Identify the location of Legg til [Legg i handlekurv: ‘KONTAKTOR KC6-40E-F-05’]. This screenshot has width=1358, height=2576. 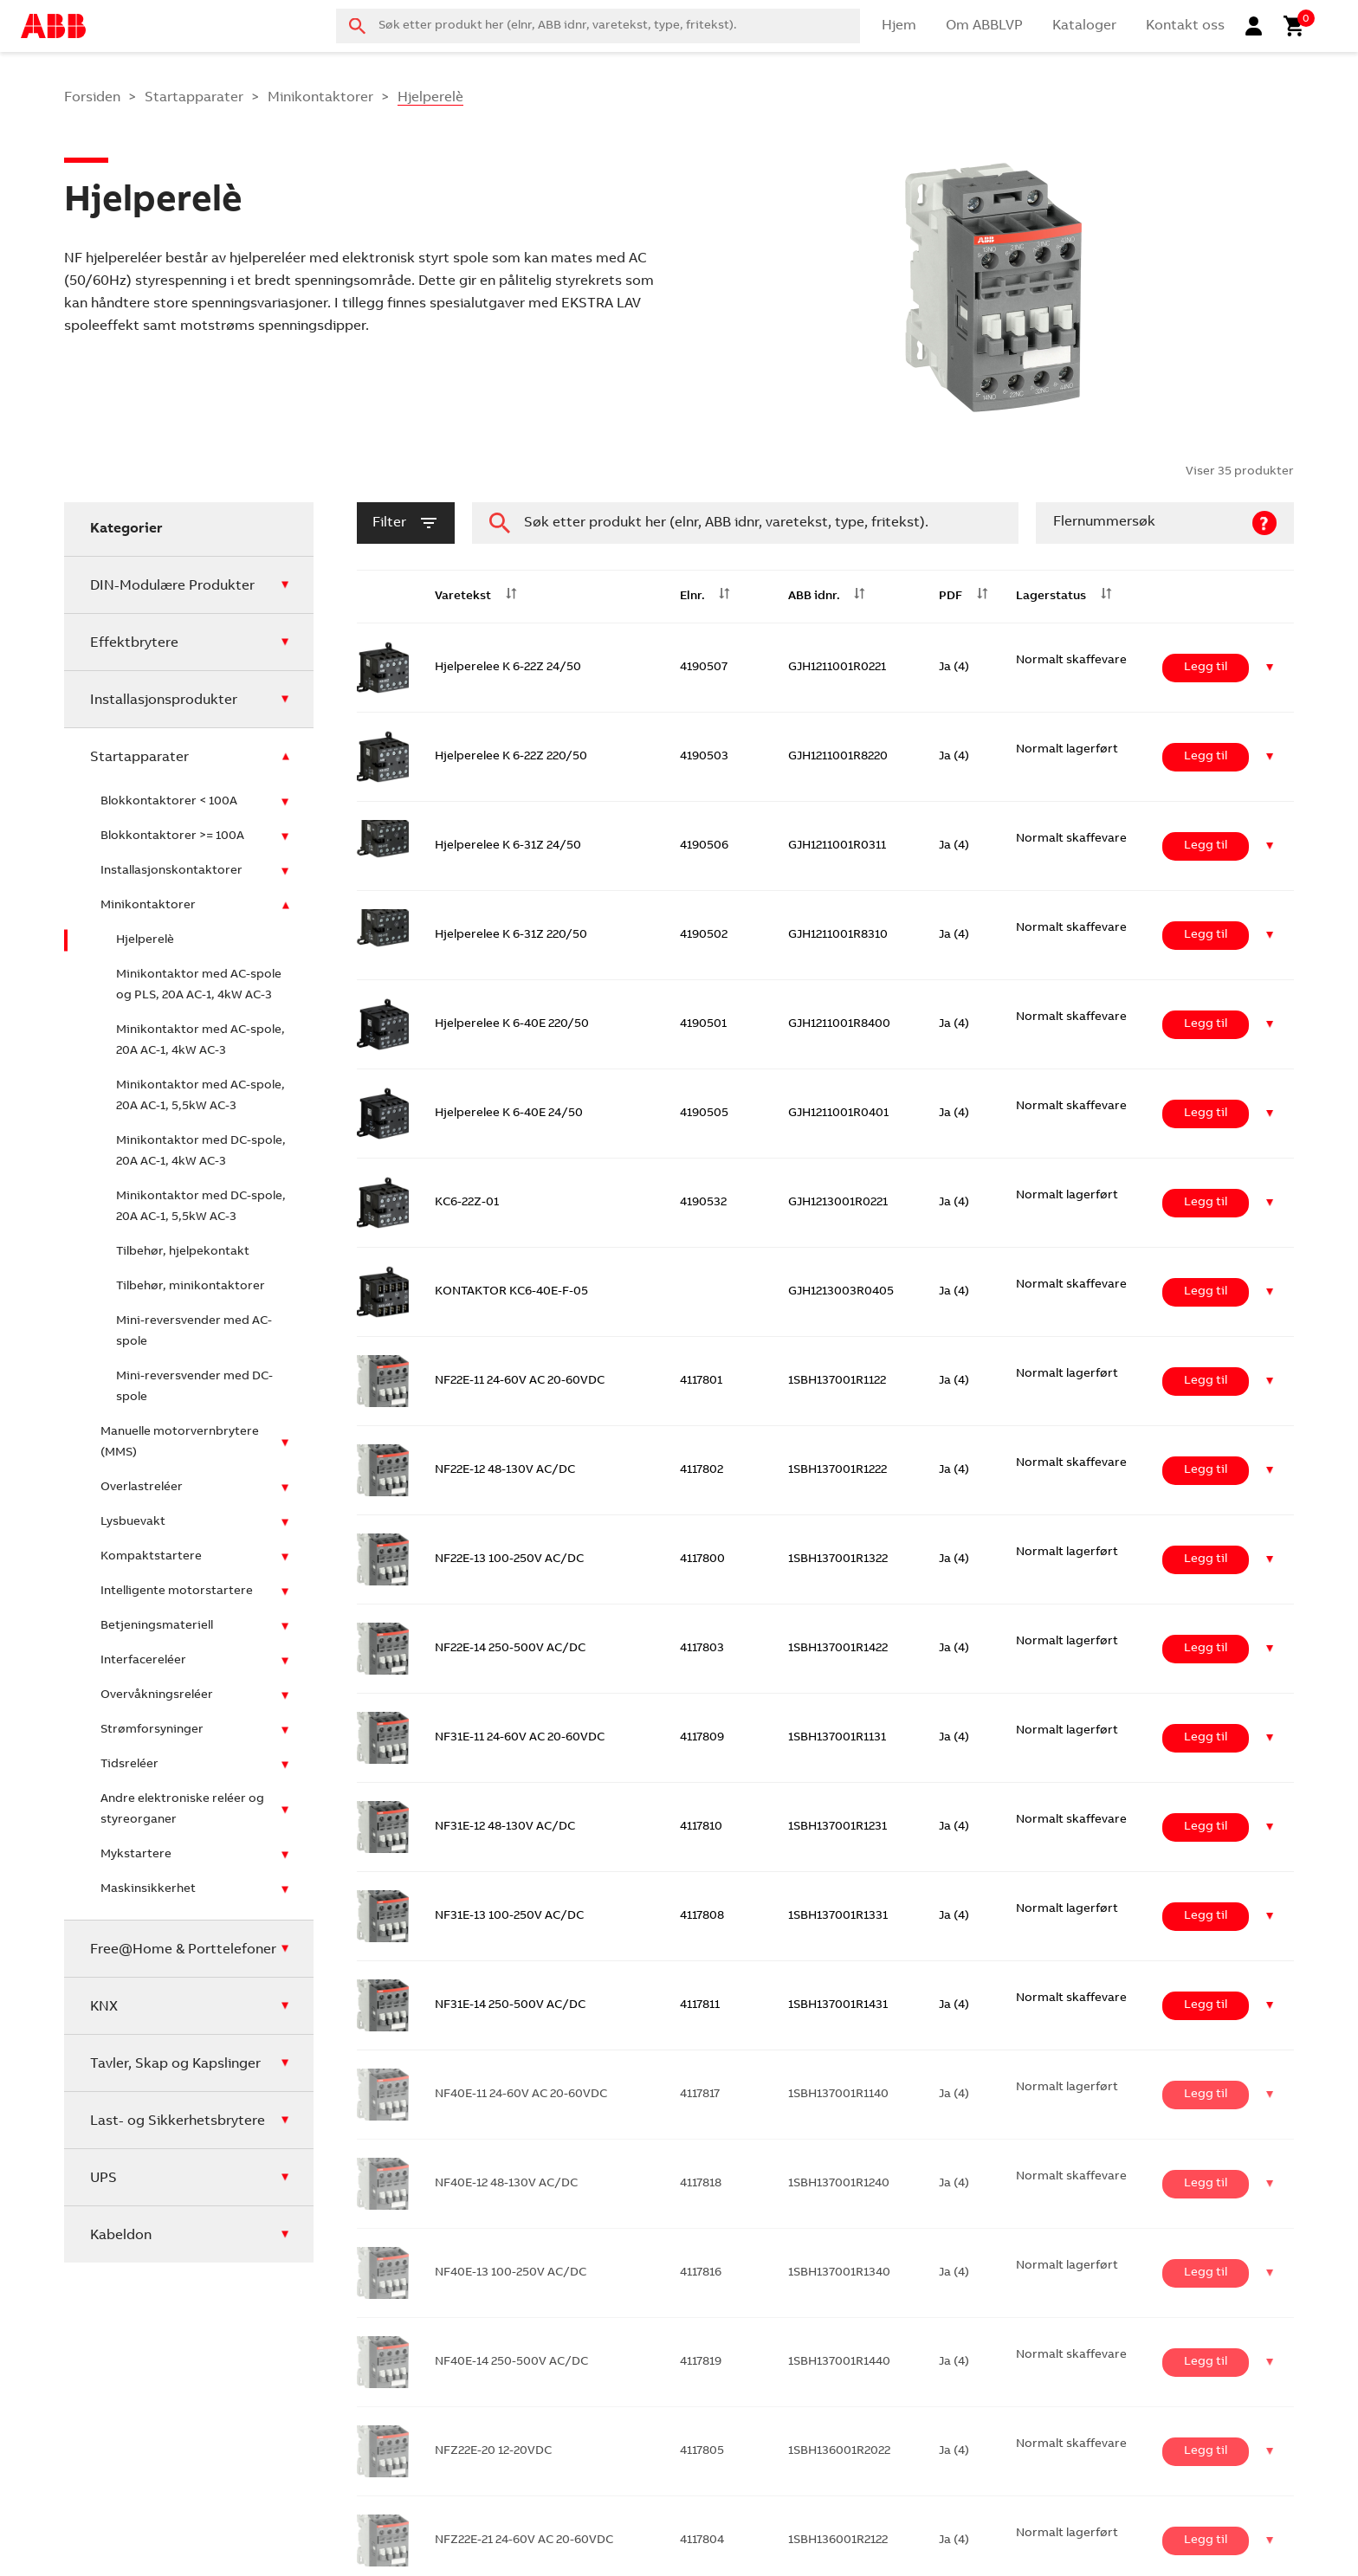
(1205, 1292).